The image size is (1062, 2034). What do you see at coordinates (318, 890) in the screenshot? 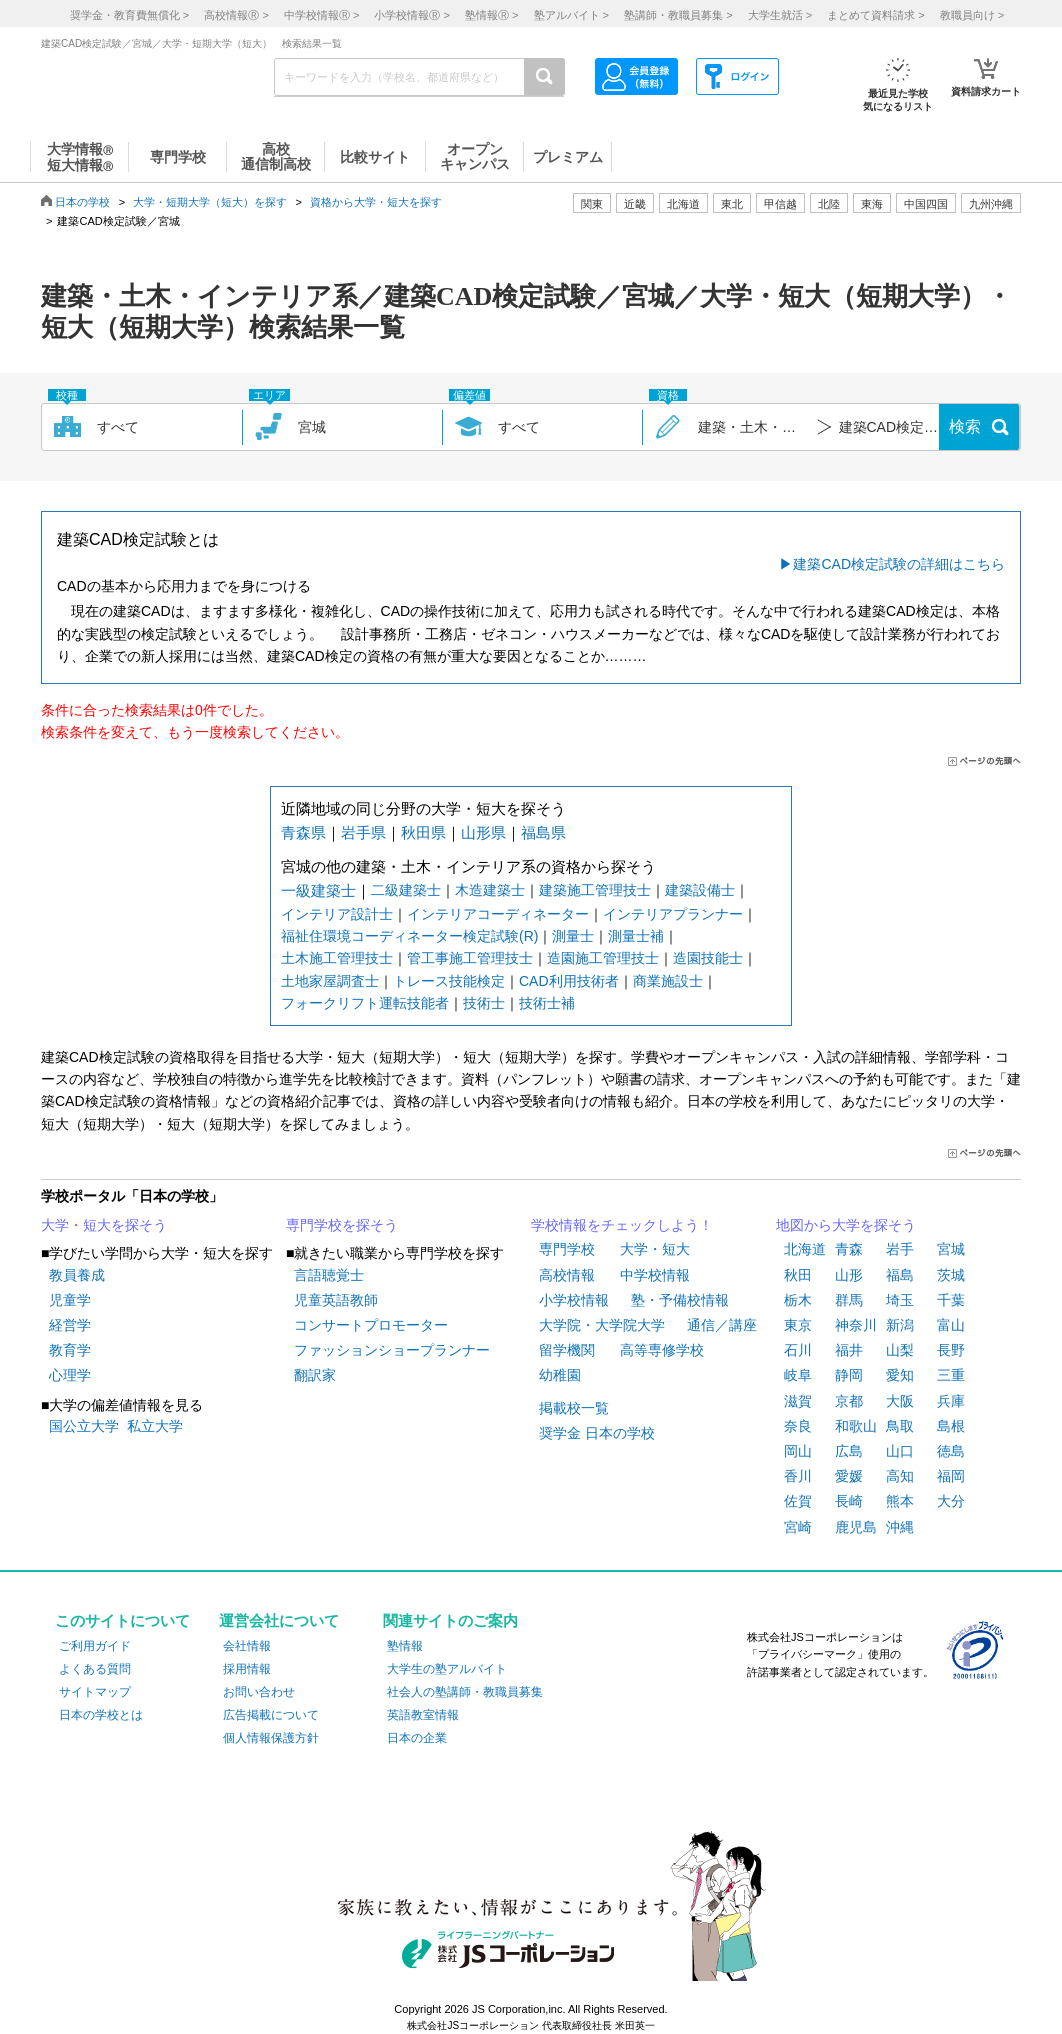
I see `一級建築士` at bounding box center [318, 890].